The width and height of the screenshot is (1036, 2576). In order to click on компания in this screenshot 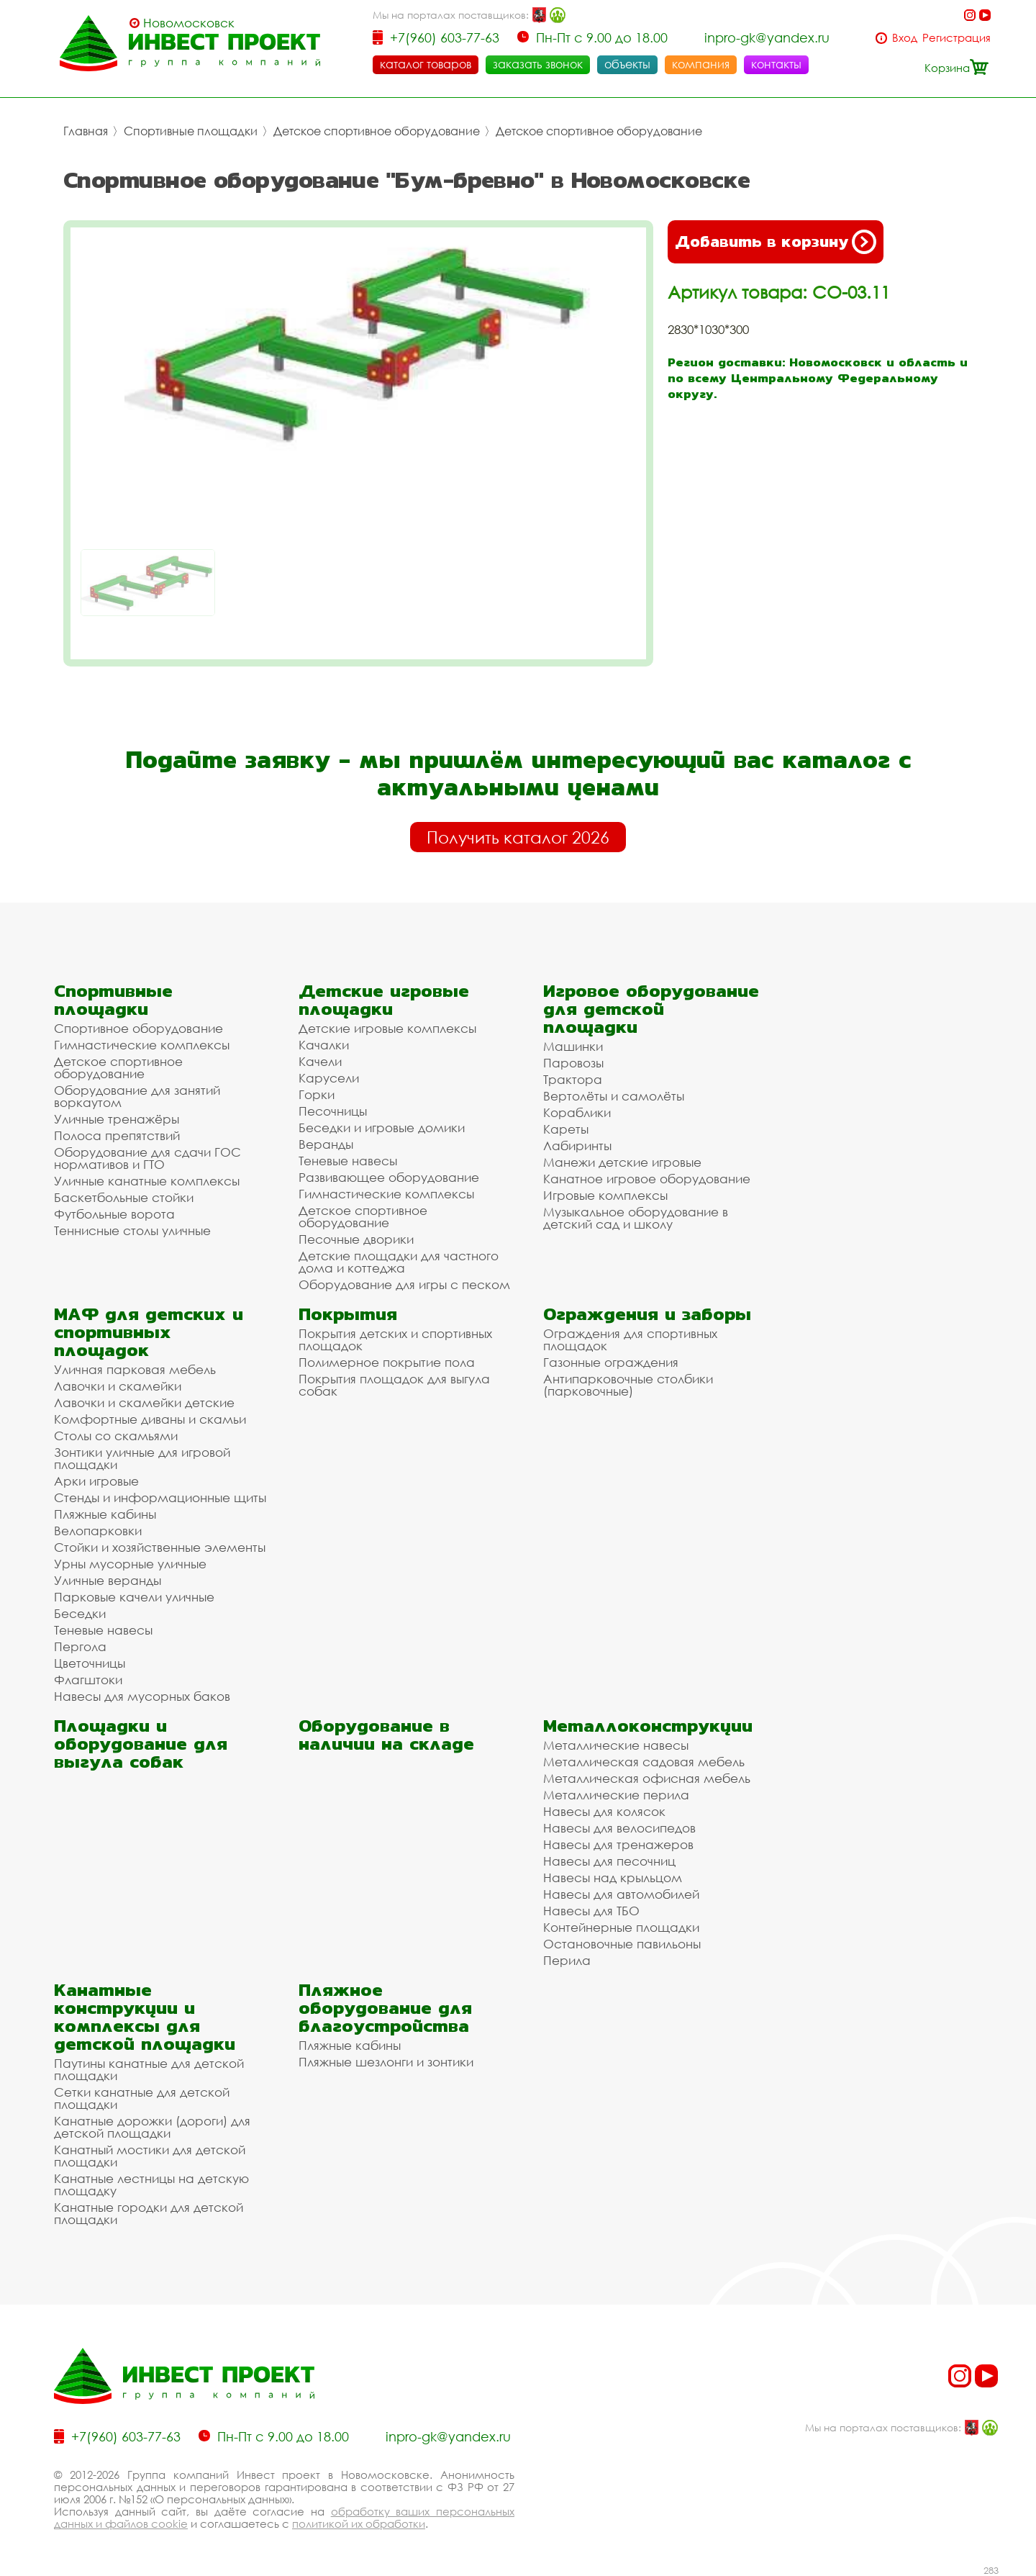, I will do `click(701, 64)`.